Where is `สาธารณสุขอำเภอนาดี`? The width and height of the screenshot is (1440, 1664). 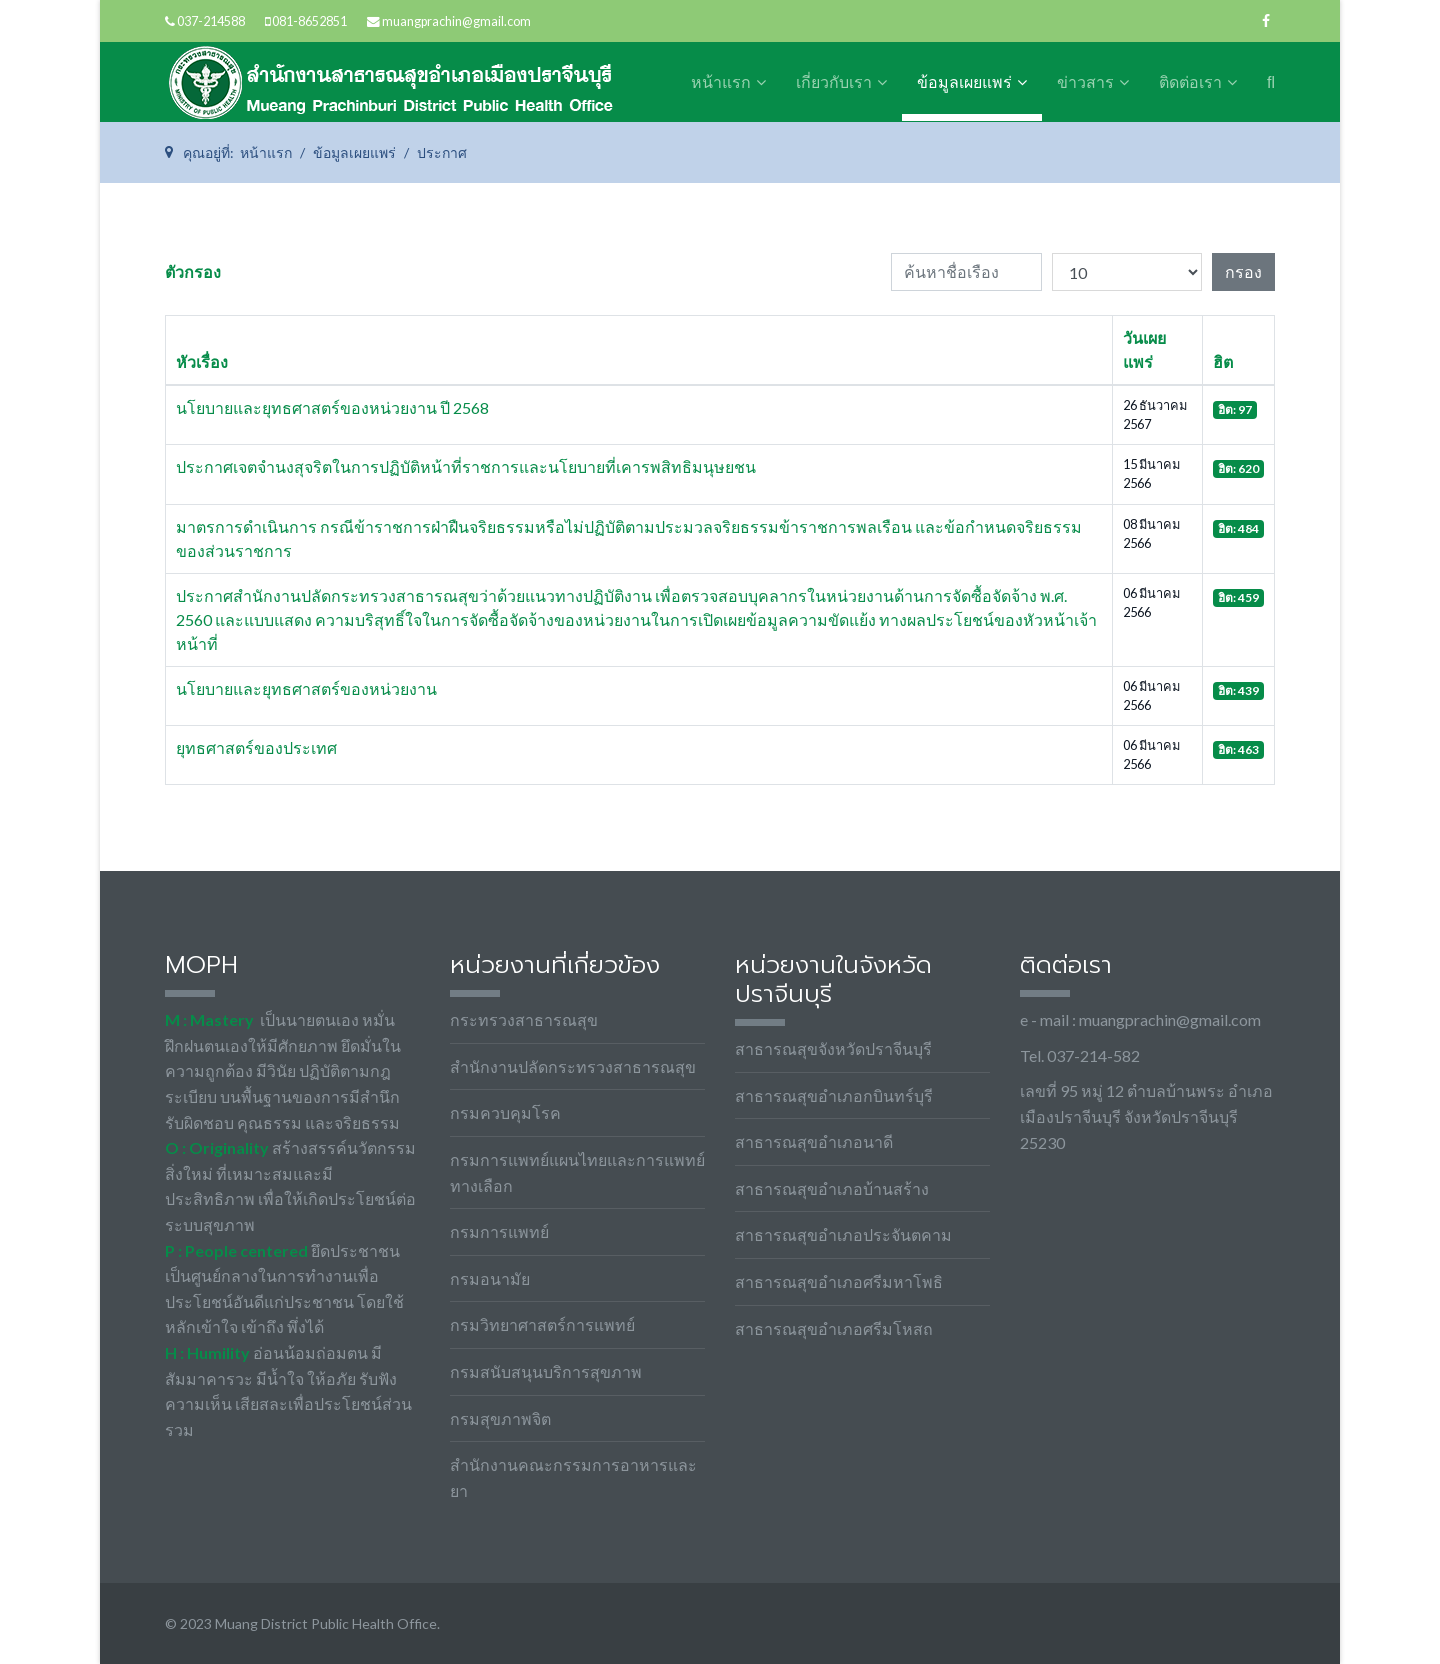 สาธารณสุขอำเภอนาดี is located at coordinates (814, 1141).